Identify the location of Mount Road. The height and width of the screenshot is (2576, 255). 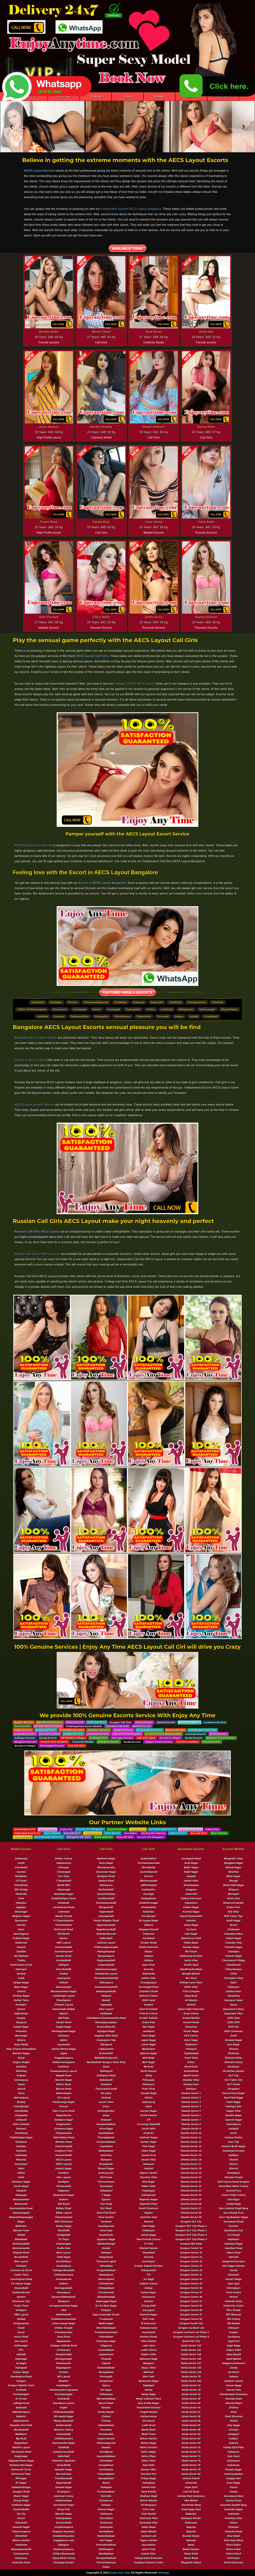
(106, 2403).